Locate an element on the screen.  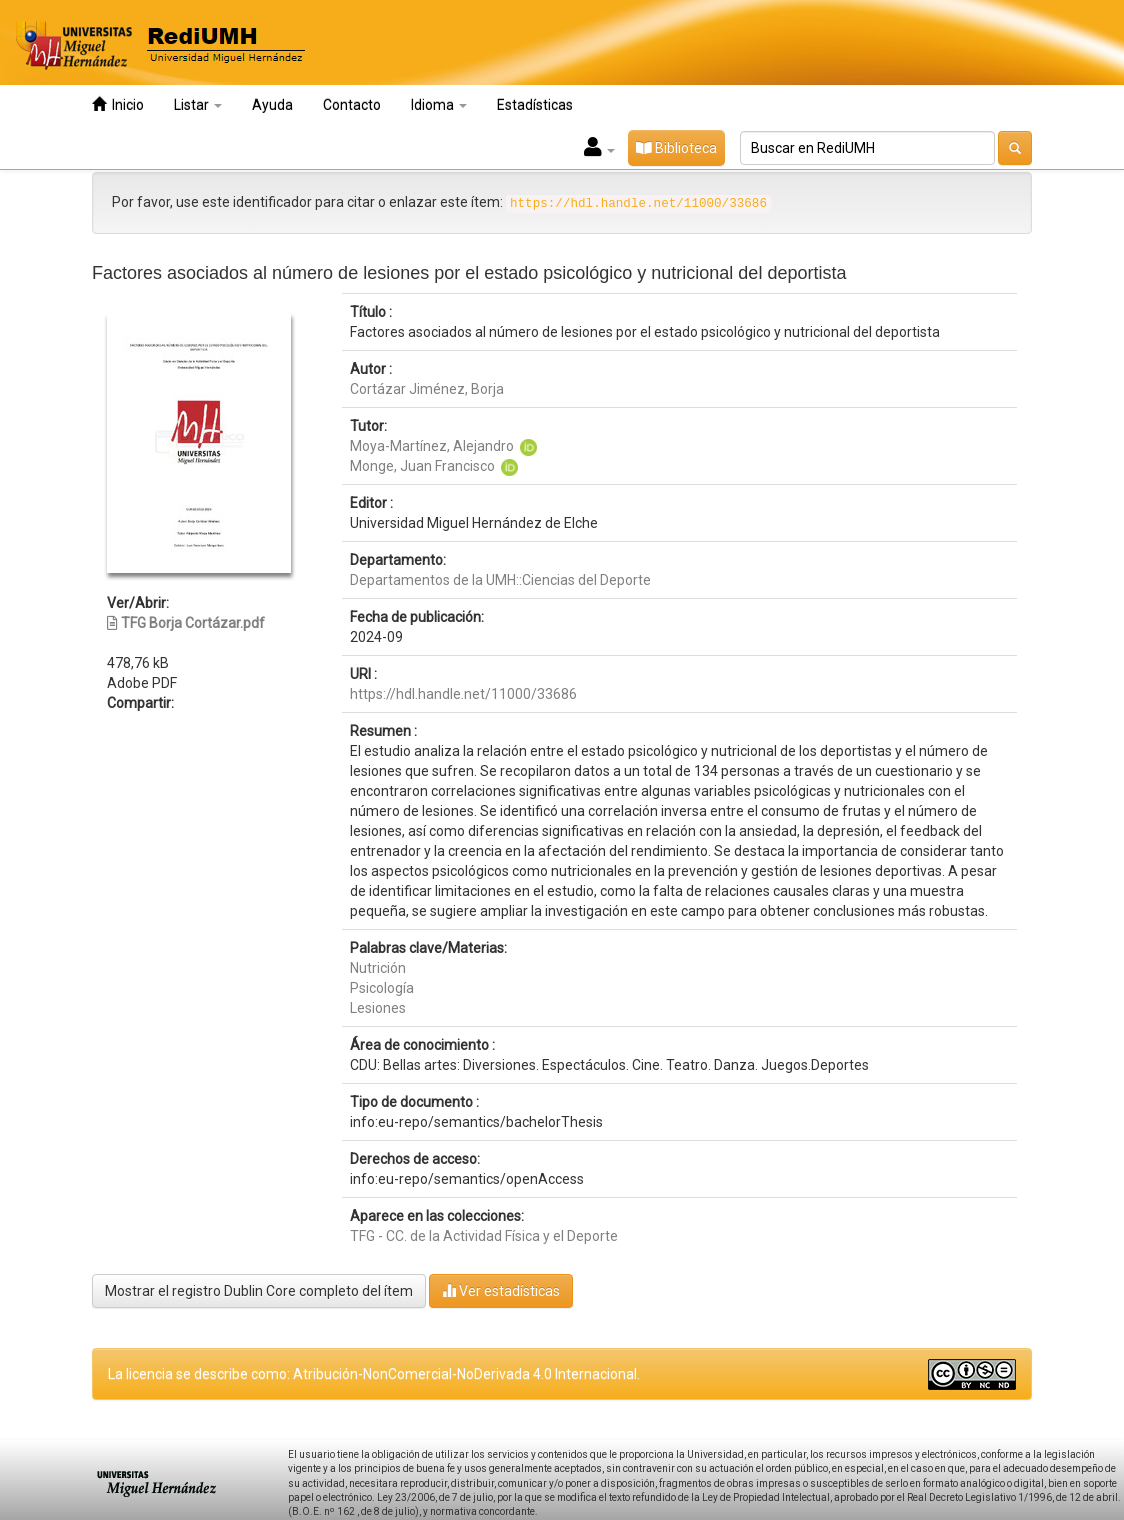
https://hdl.handle.net/11000/33686 is located at coordinates (463, 694).